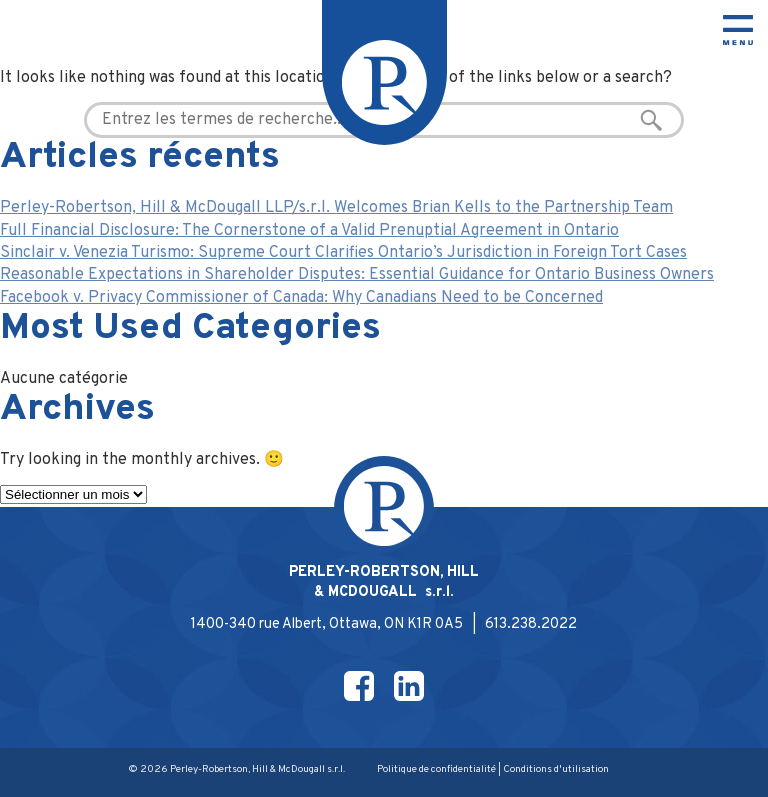 This screenshot has width=768, height=797. What do you see at coordinates (343, 253) in the screenshot?
I see `Sinclair v. Venezia Turismo: Supreme Court Clarifies Ontario’s Jurisdiction in Foreign Tort Cases` at bounding box center [343, 253].